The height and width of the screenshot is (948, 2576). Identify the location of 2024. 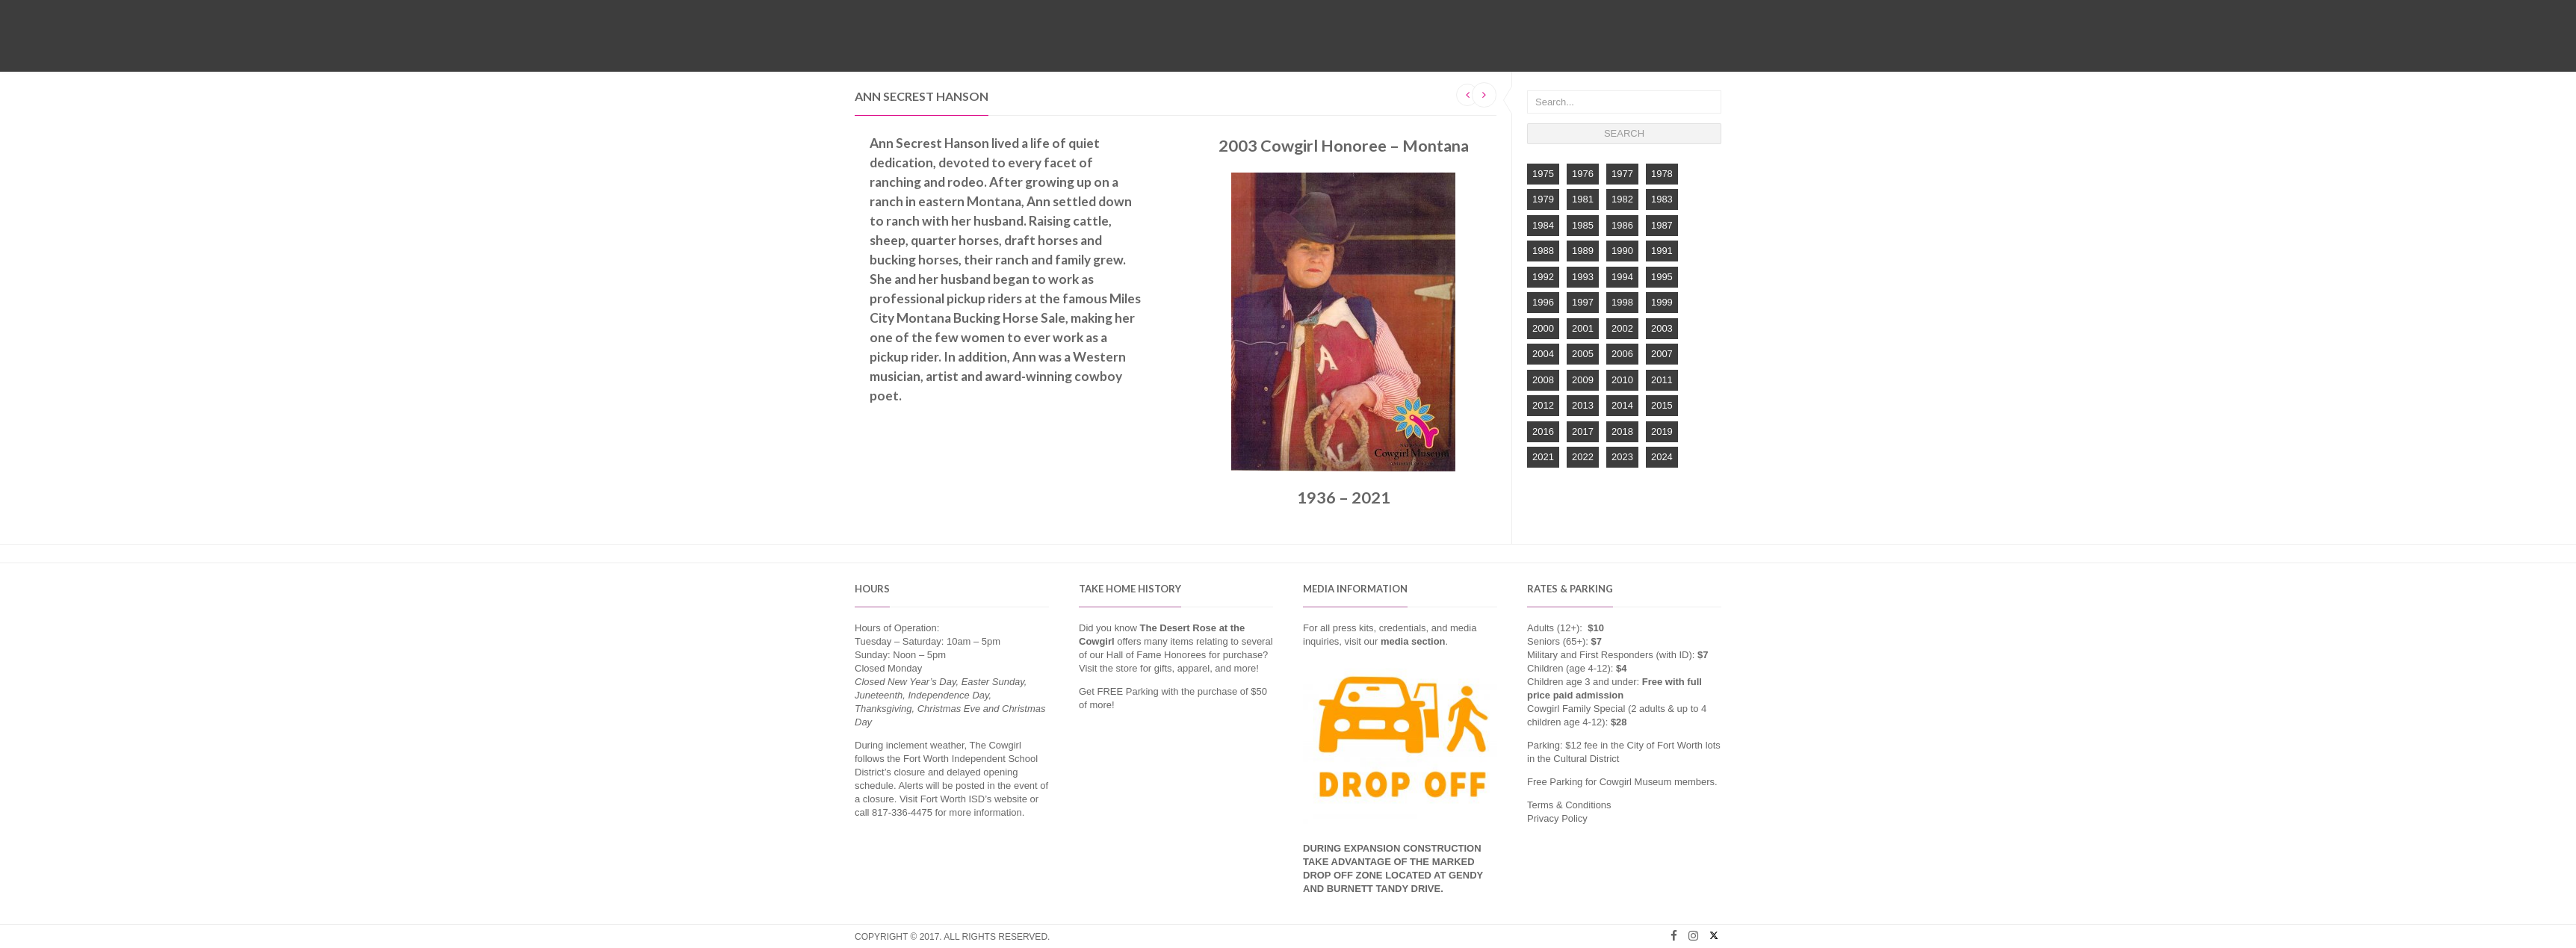
(1662, 456).